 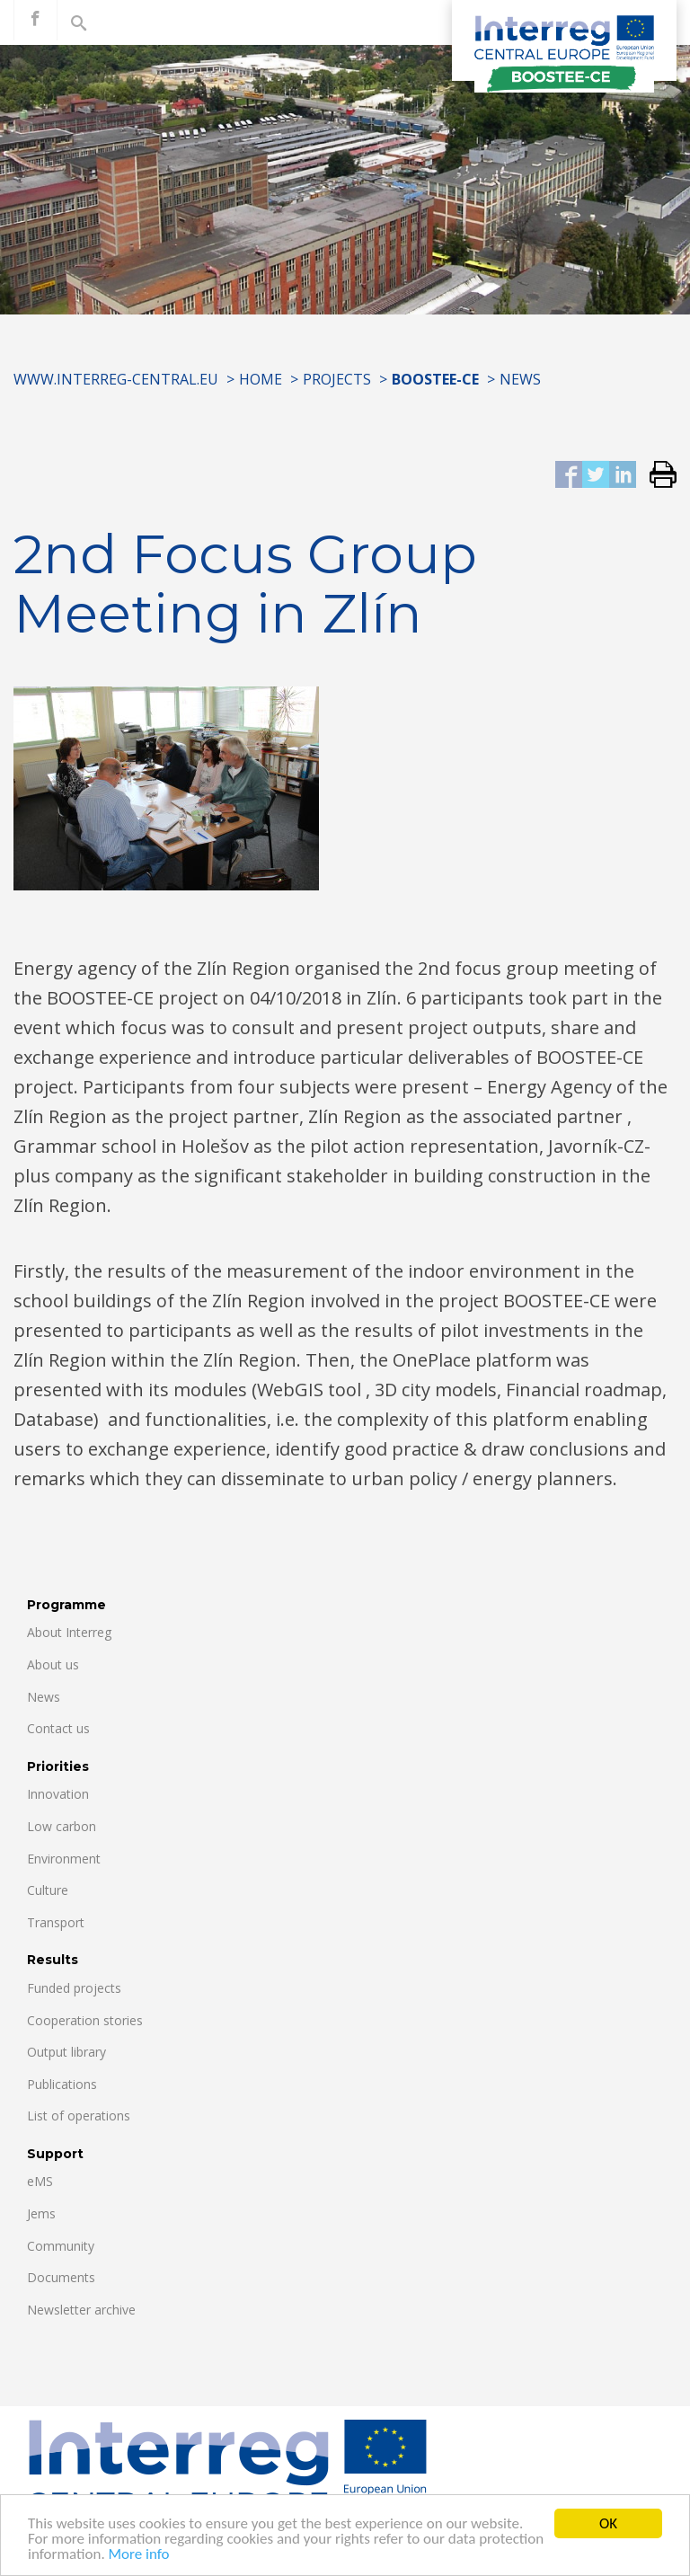 I want to click on Contact us, so click(x=58, y=1728).